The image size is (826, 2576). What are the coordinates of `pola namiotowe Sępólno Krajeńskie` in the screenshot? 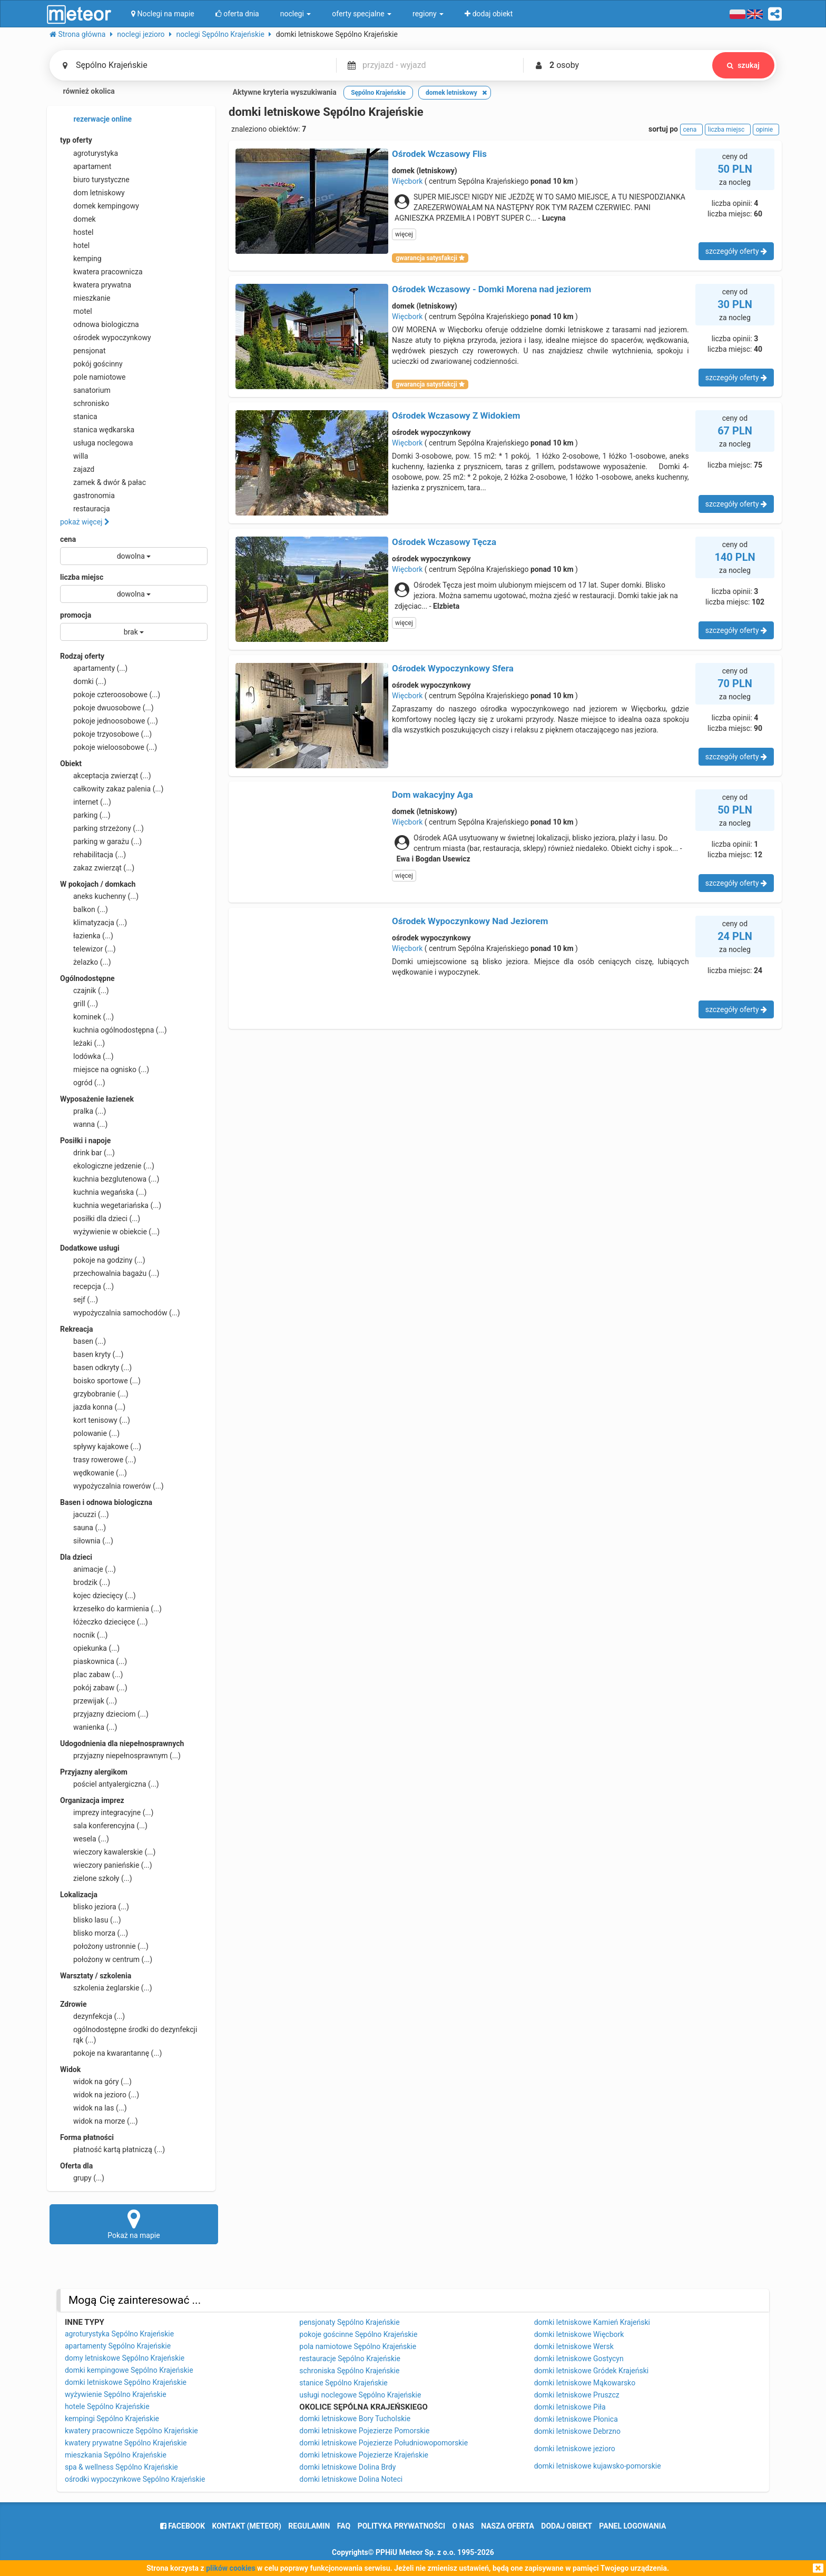 It's located at (357, 2346).